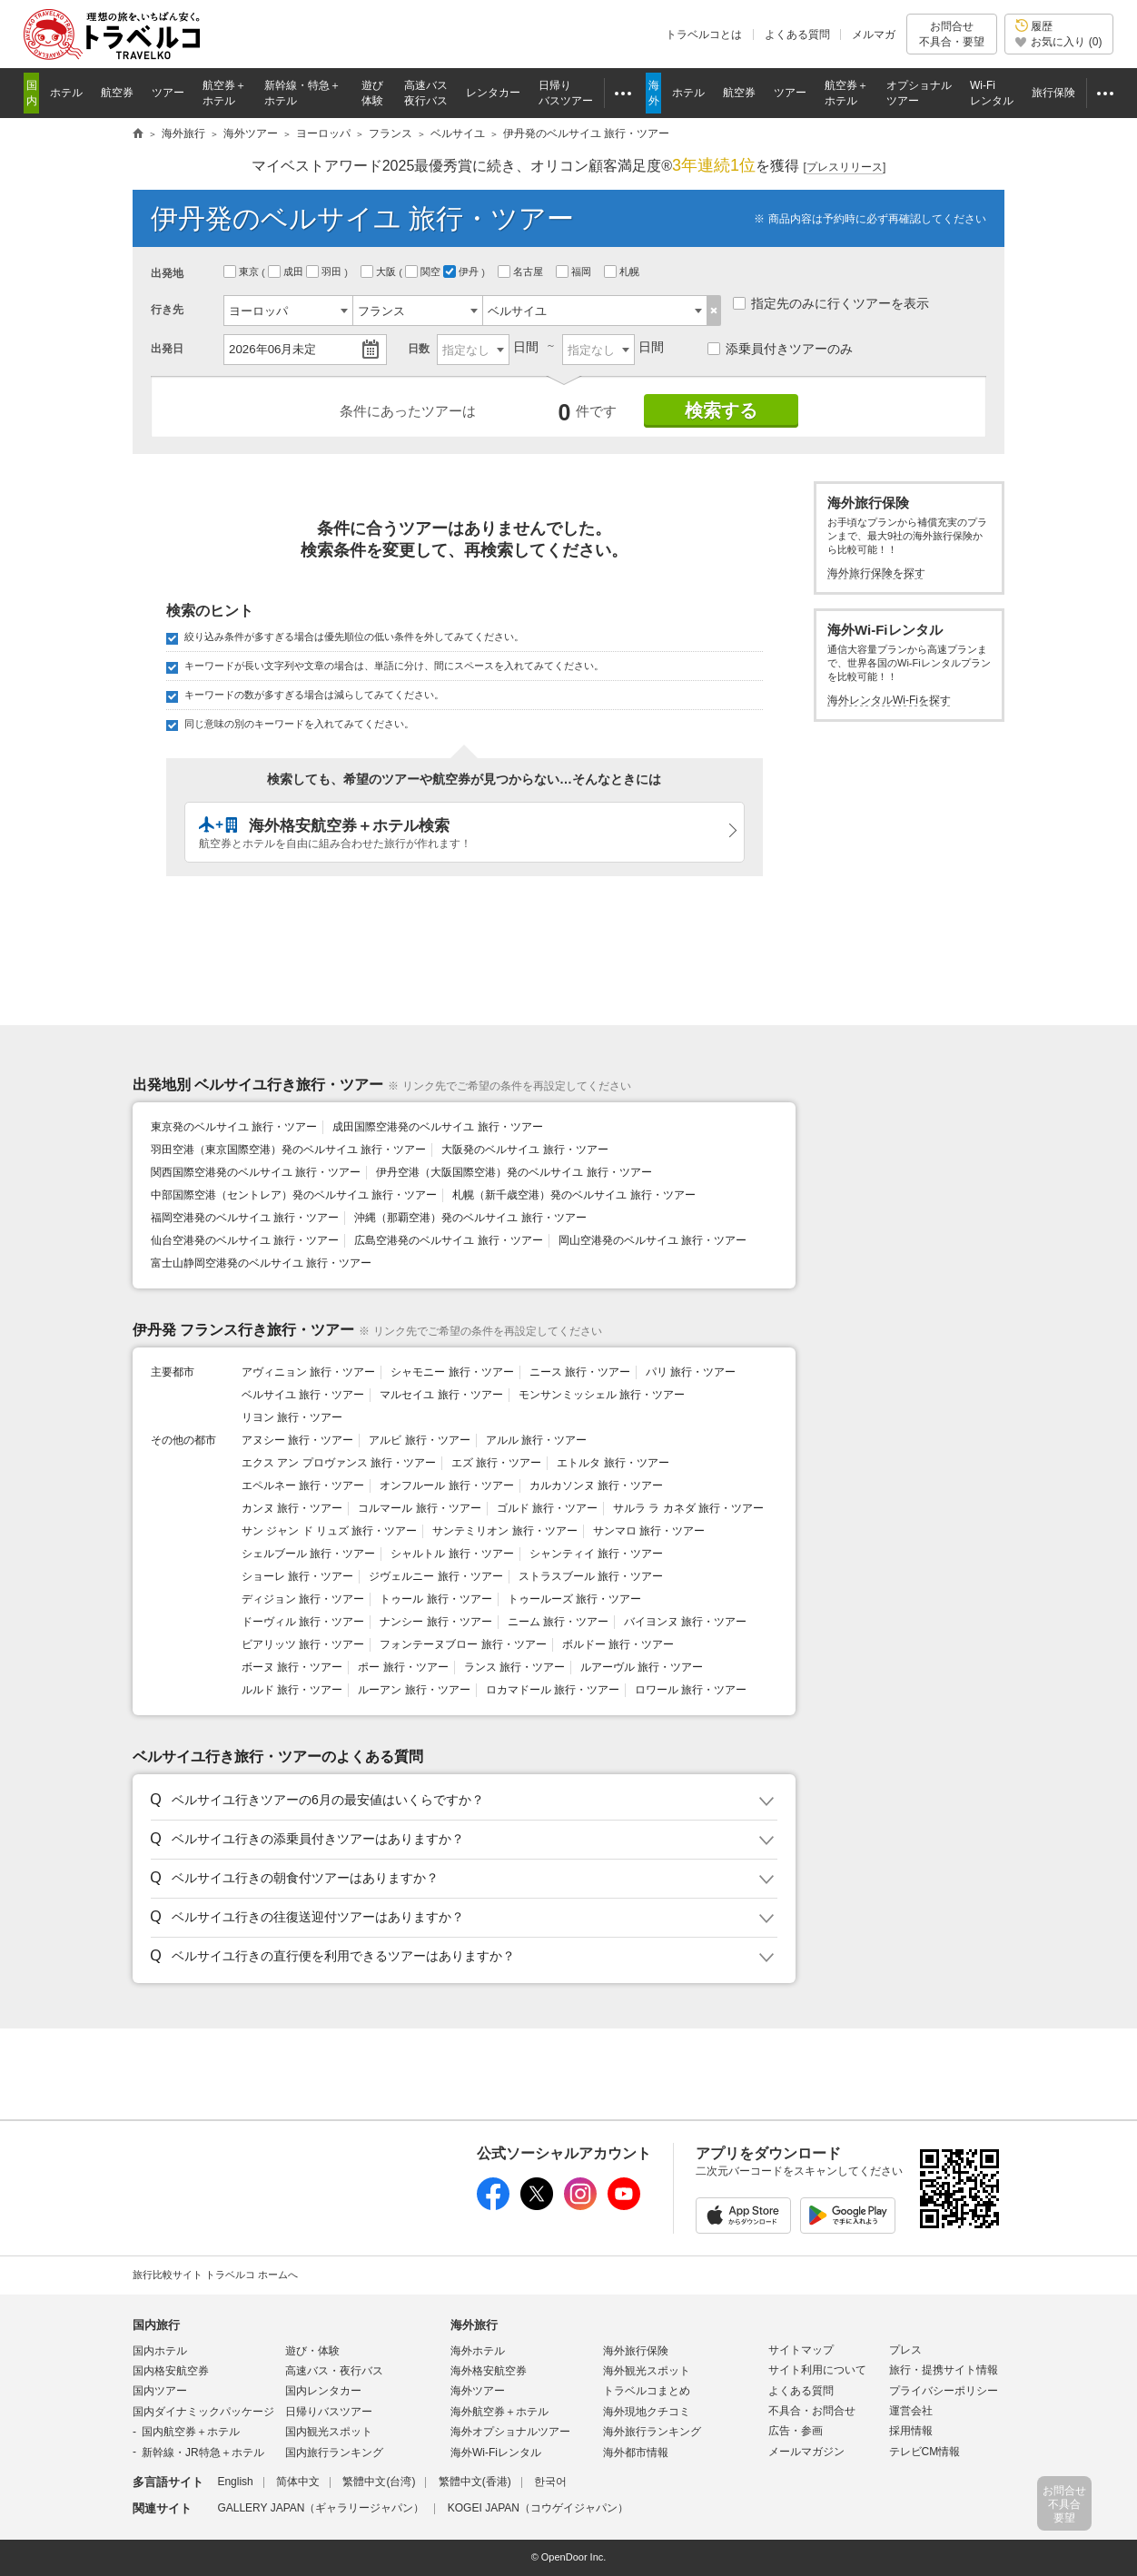 The height and width of the screenshot is (2576, 1137). What do you see at coordinates (646, 2370) in the screenshot?
I see `海外観光スポット` at bounding box center [646, 2370].